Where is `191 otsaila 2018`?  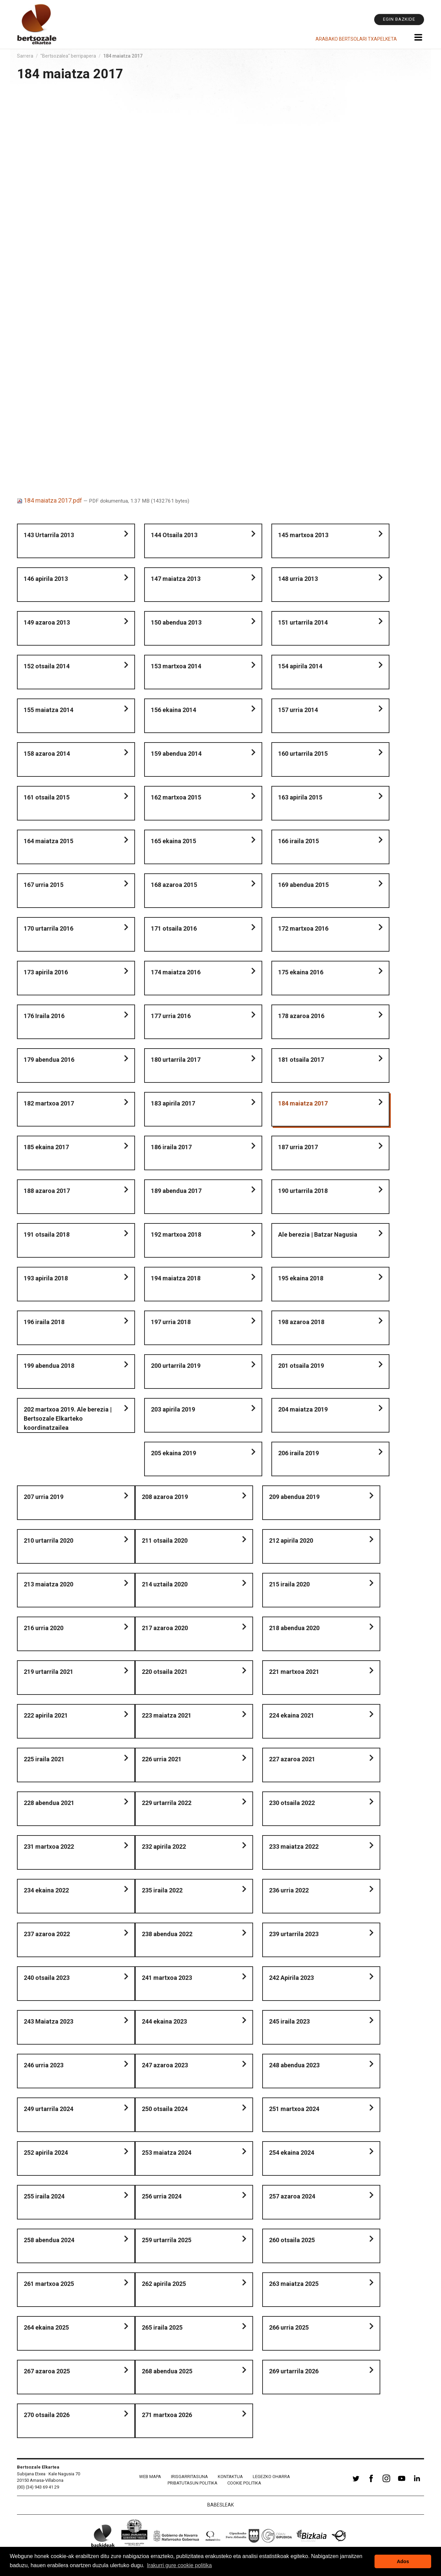
191 otsaila 2018 is located at coordinates (47, 1234).